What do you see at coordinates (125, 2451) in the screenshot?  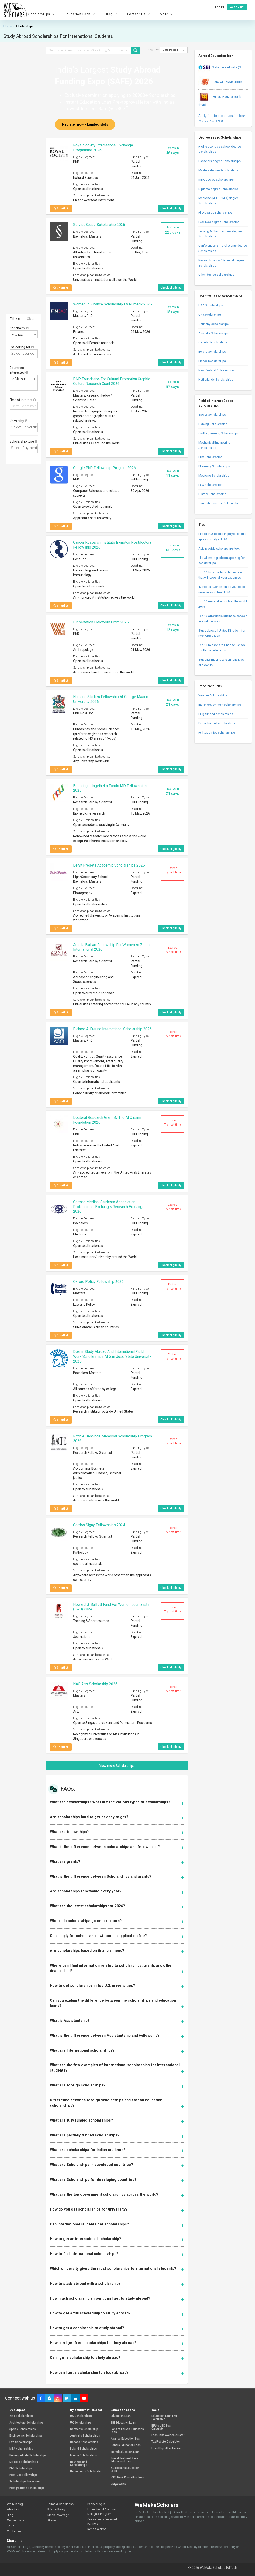 I see `Incred Education Loan` at bounding box center [125, 2451].